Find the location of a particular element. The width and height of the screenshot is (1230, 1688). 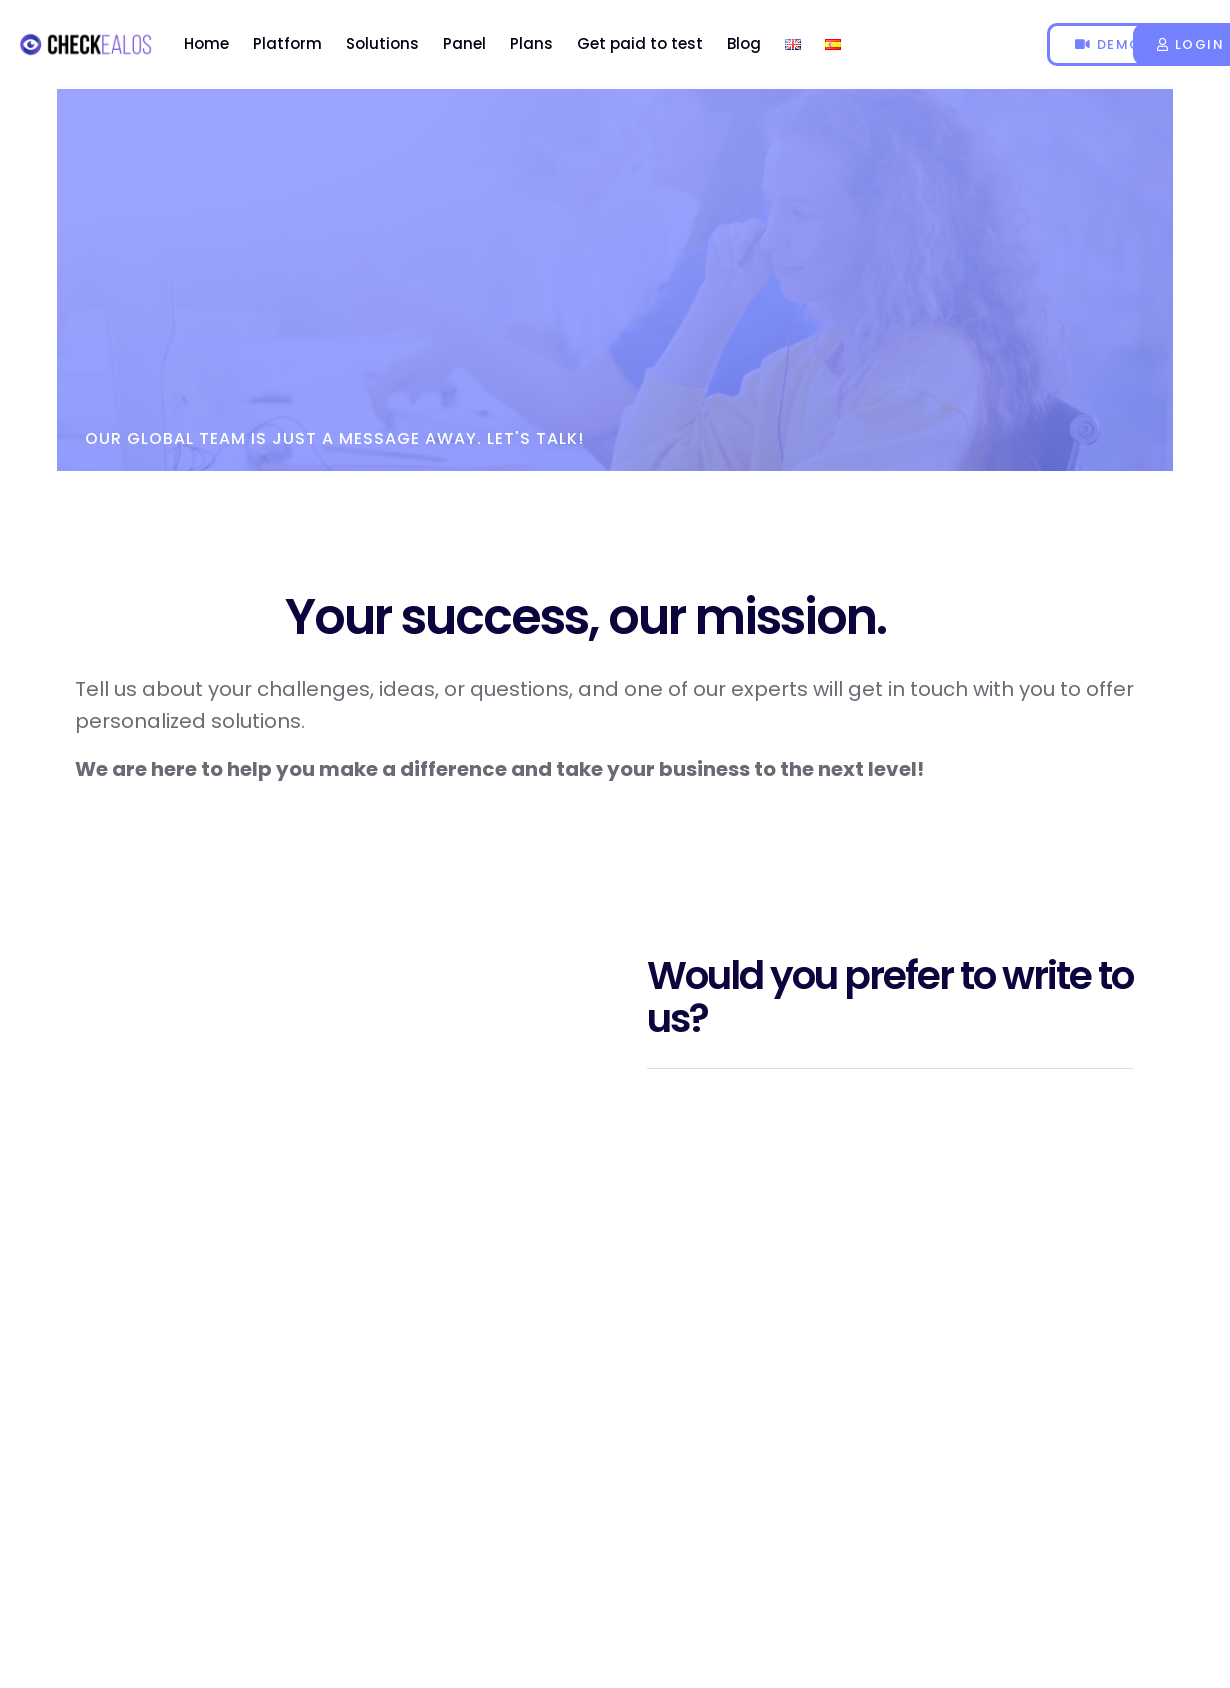

Panel is located at coordinates (464, 43).